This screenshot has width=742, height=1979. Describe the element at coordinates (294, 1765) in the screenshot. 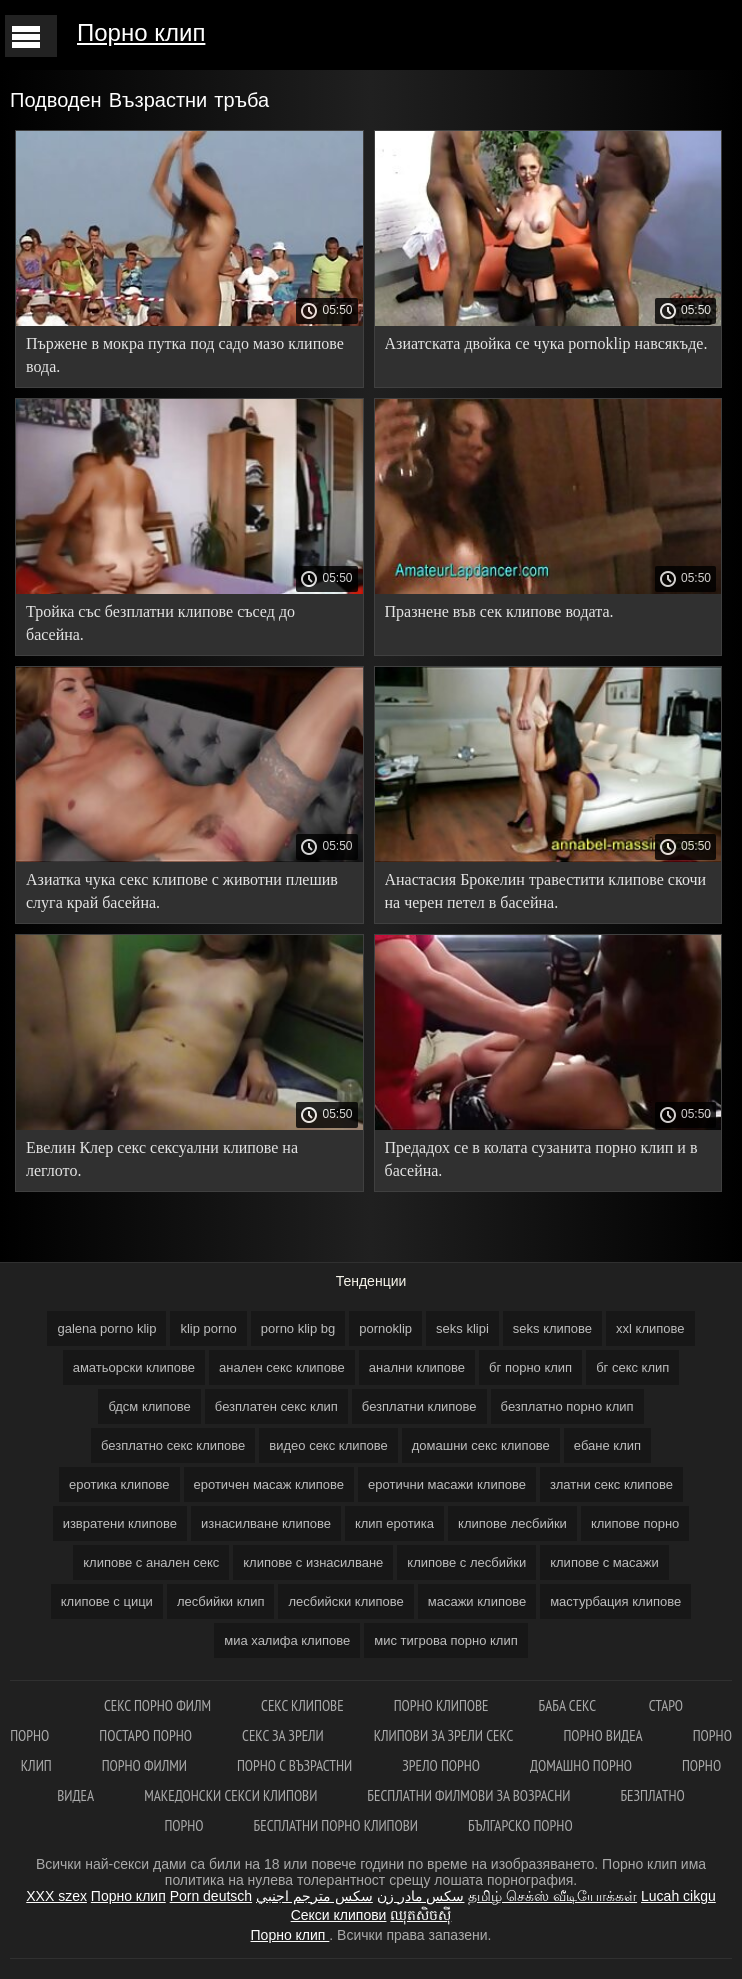

I see `Порно с възрастни` at that location.